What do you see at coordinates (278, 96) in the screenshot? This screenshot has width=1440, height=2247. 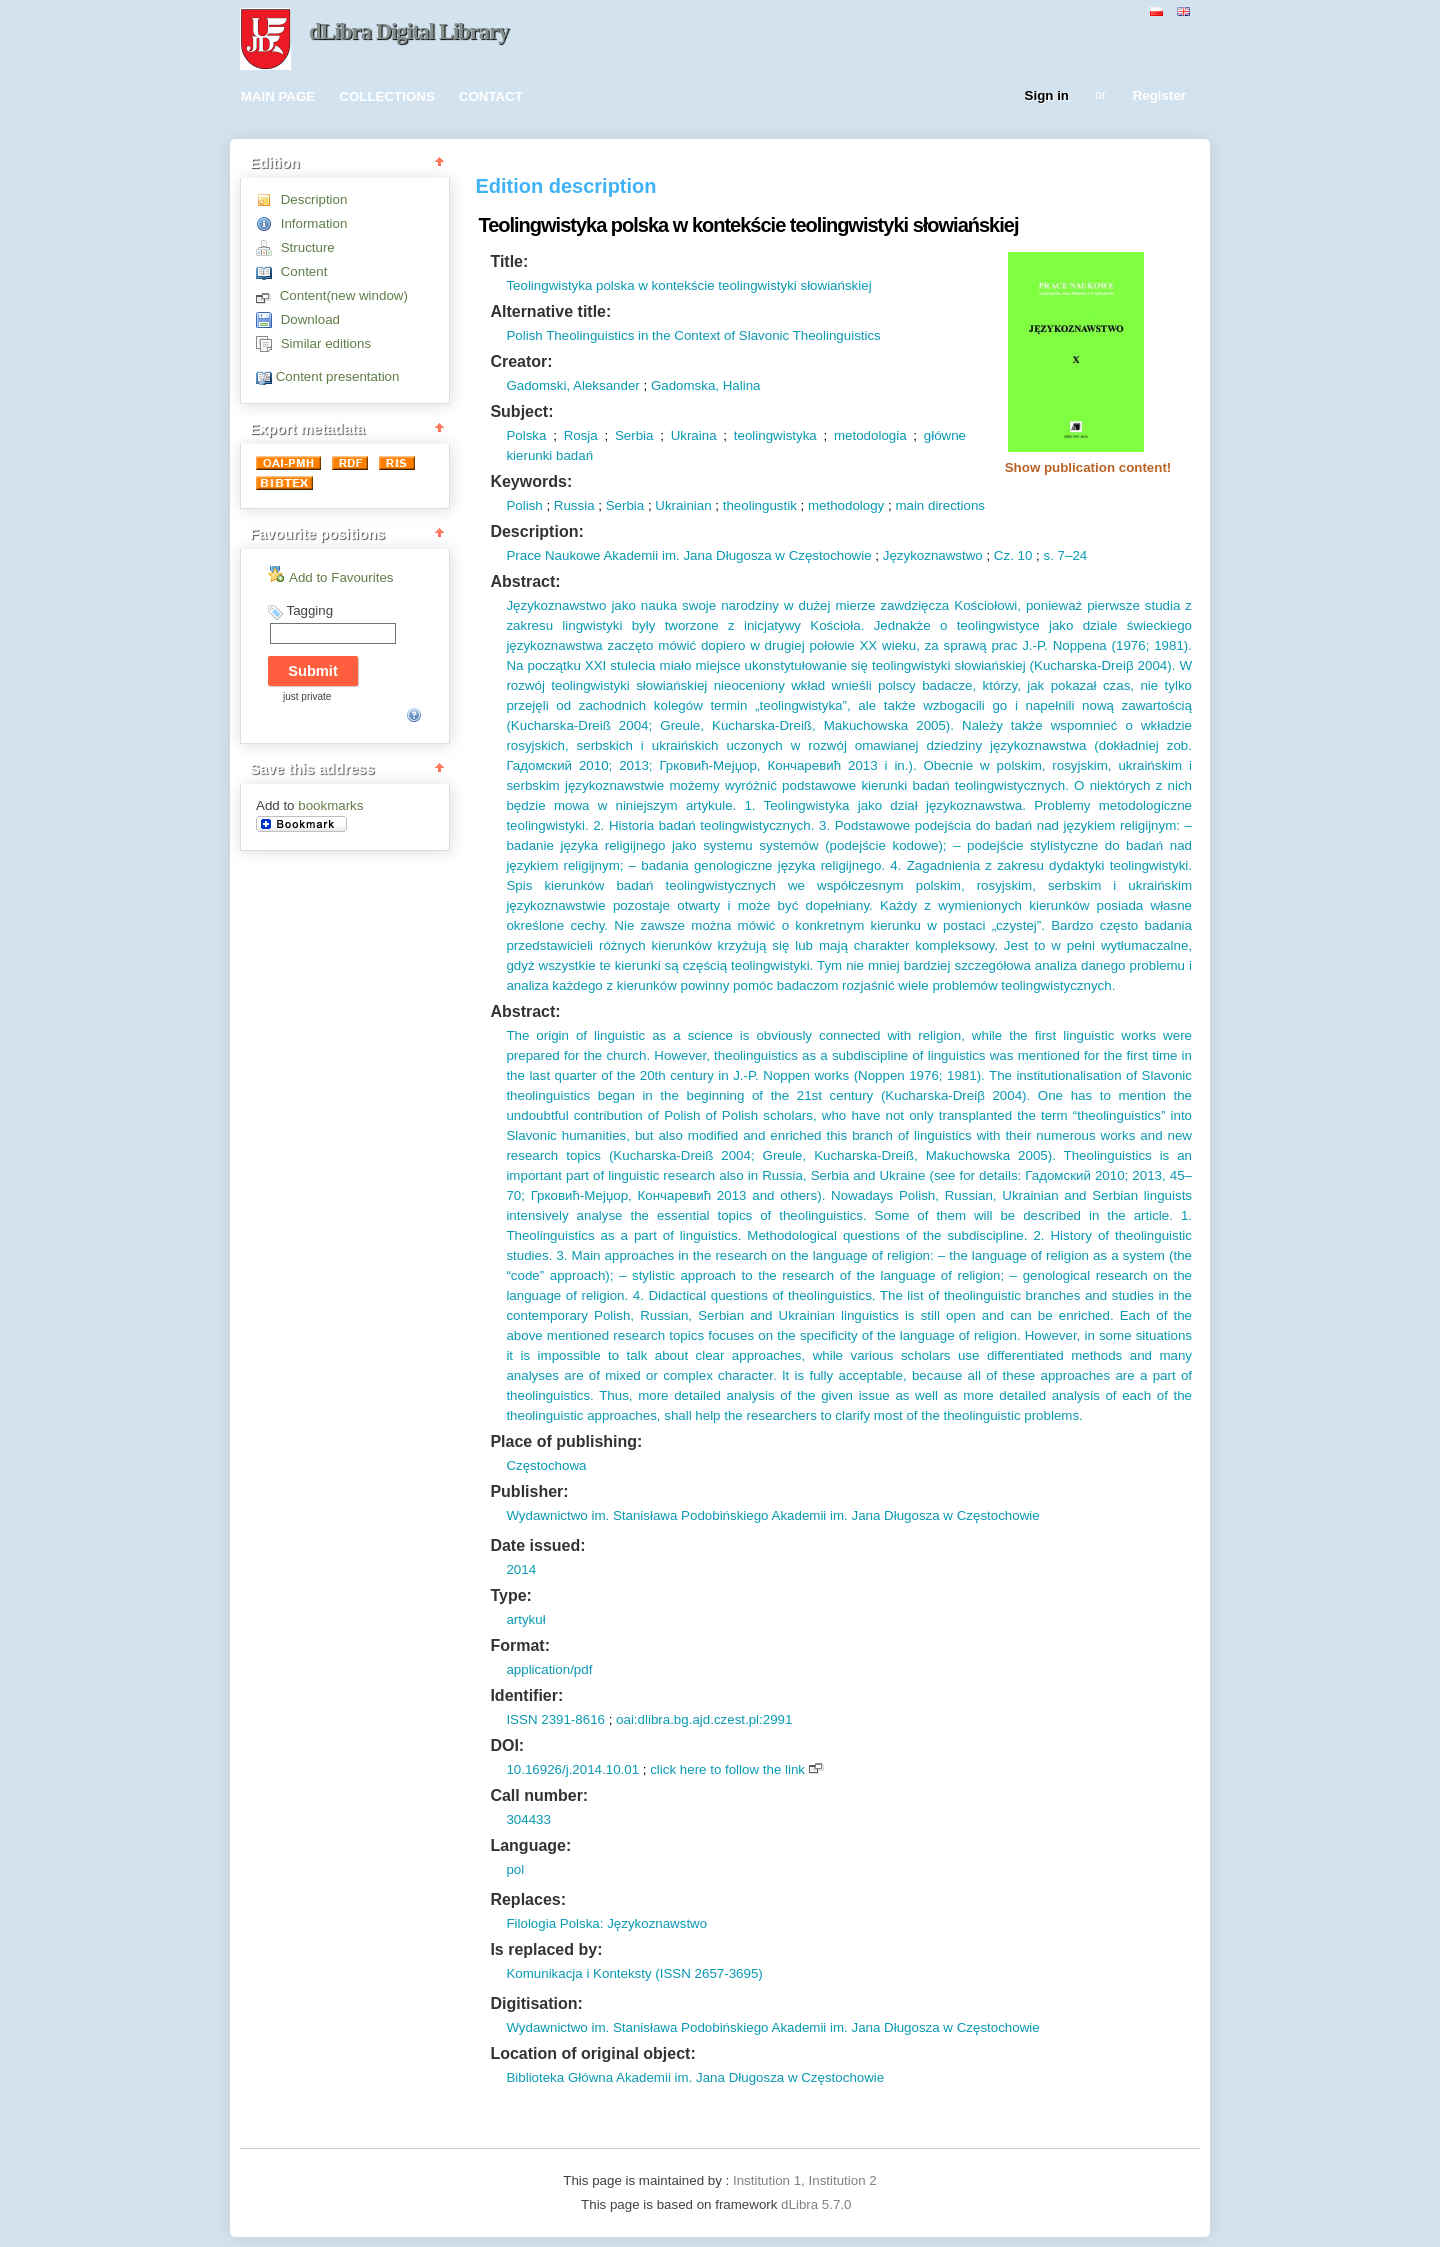 I see `MAIN PAGE` at bounding box center [278, 96].